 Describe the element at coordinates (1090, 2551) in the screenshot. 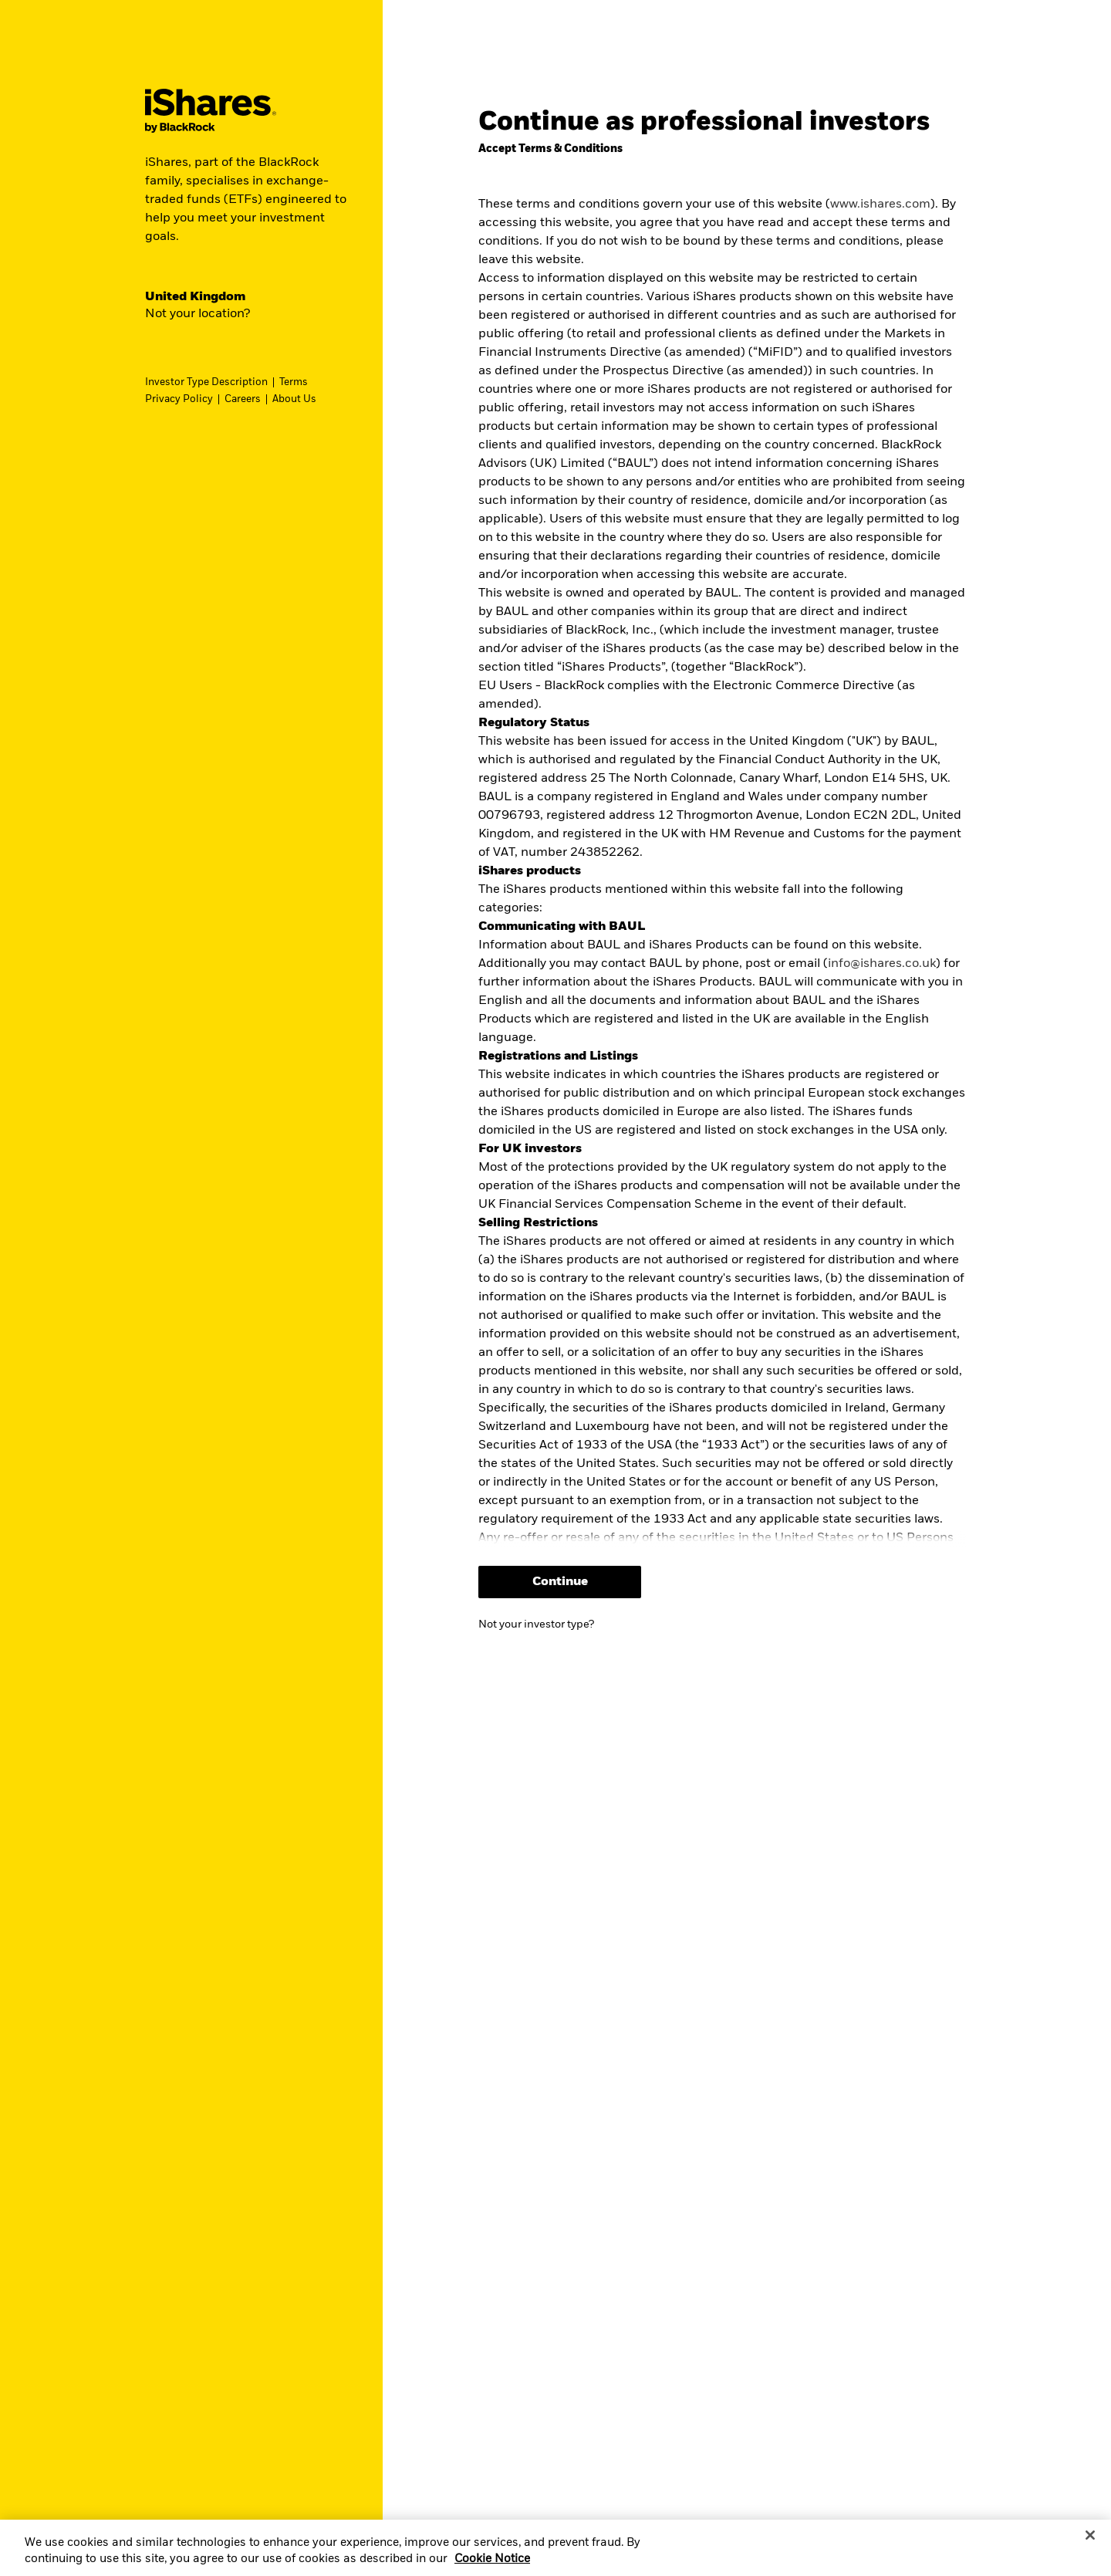

I see `[Close]` at that location.